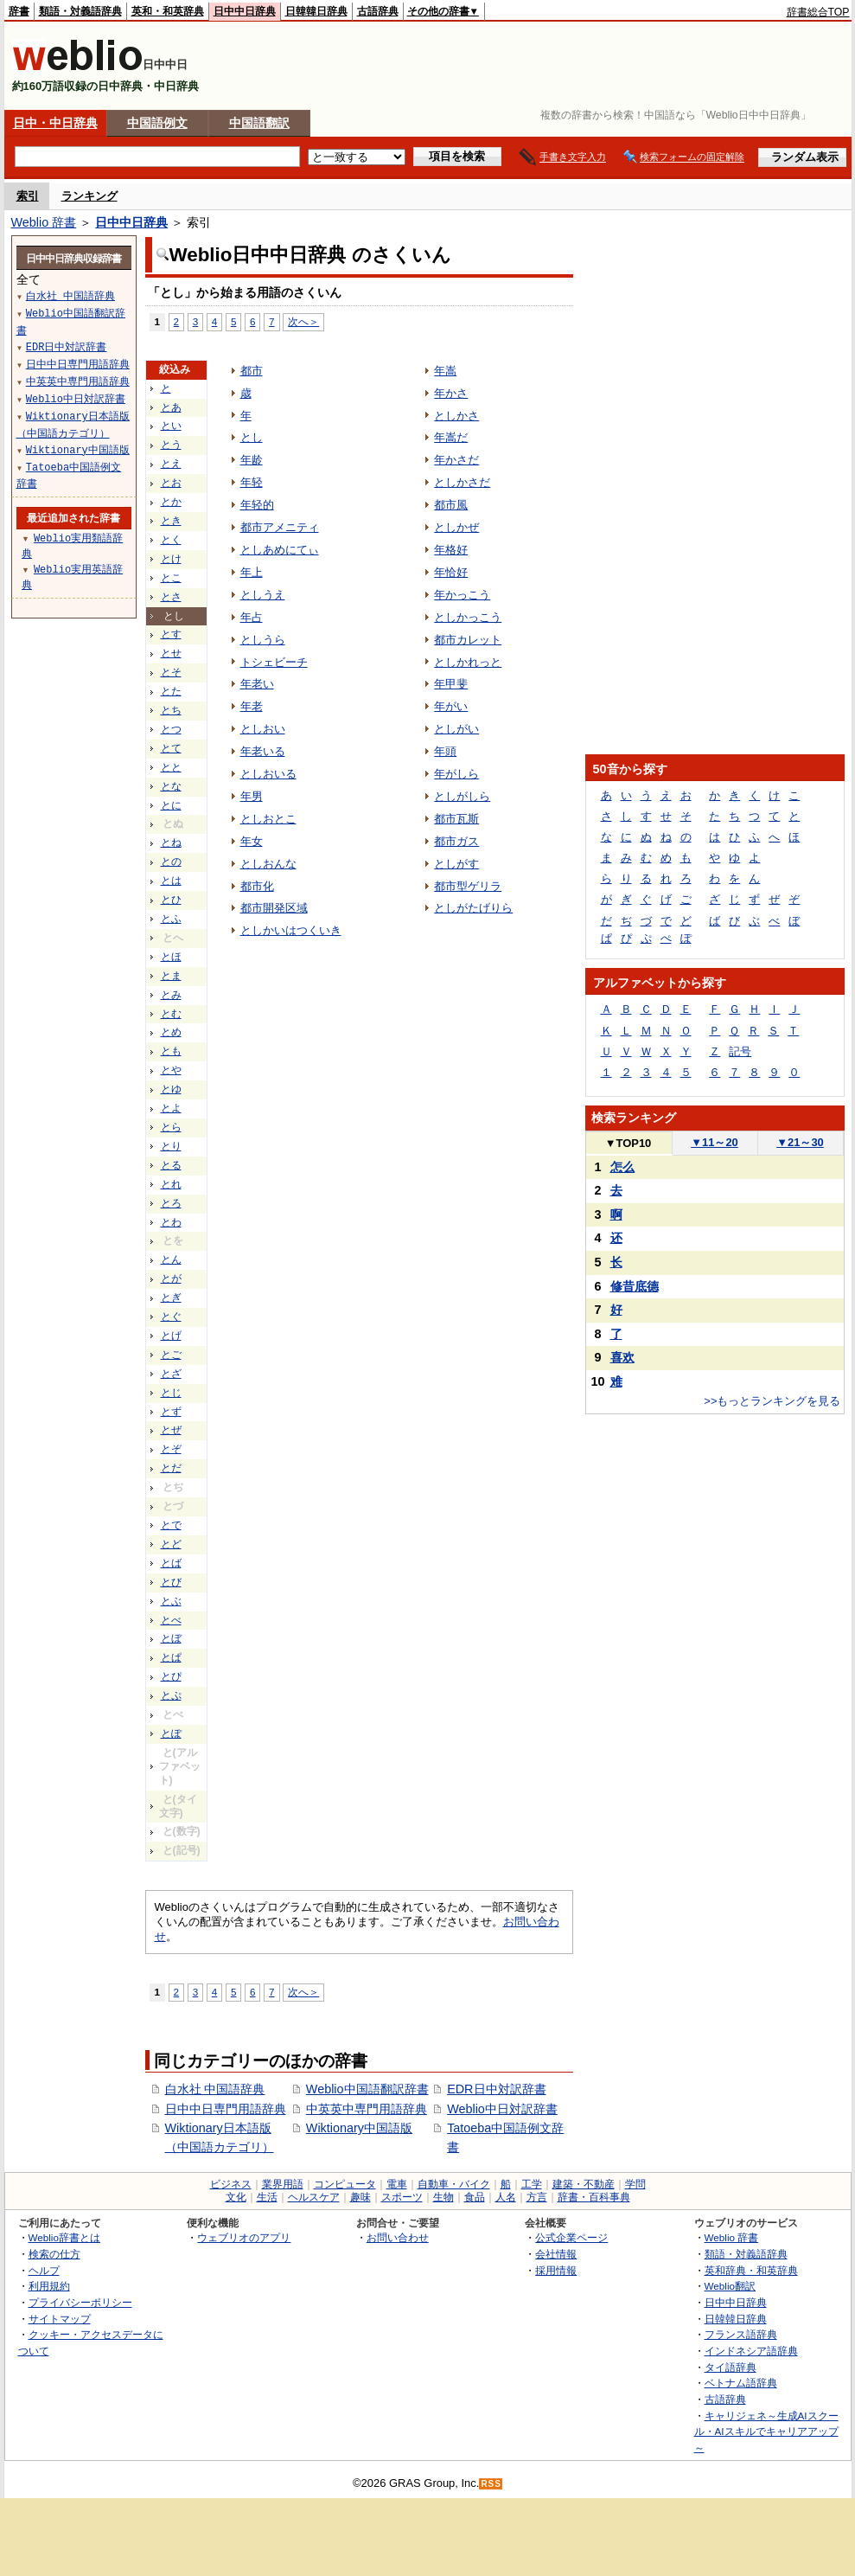 The image size is (855, 2576). Describe the element at coordinates (443, 2197) in the screenshot. I see `生物` at that location.